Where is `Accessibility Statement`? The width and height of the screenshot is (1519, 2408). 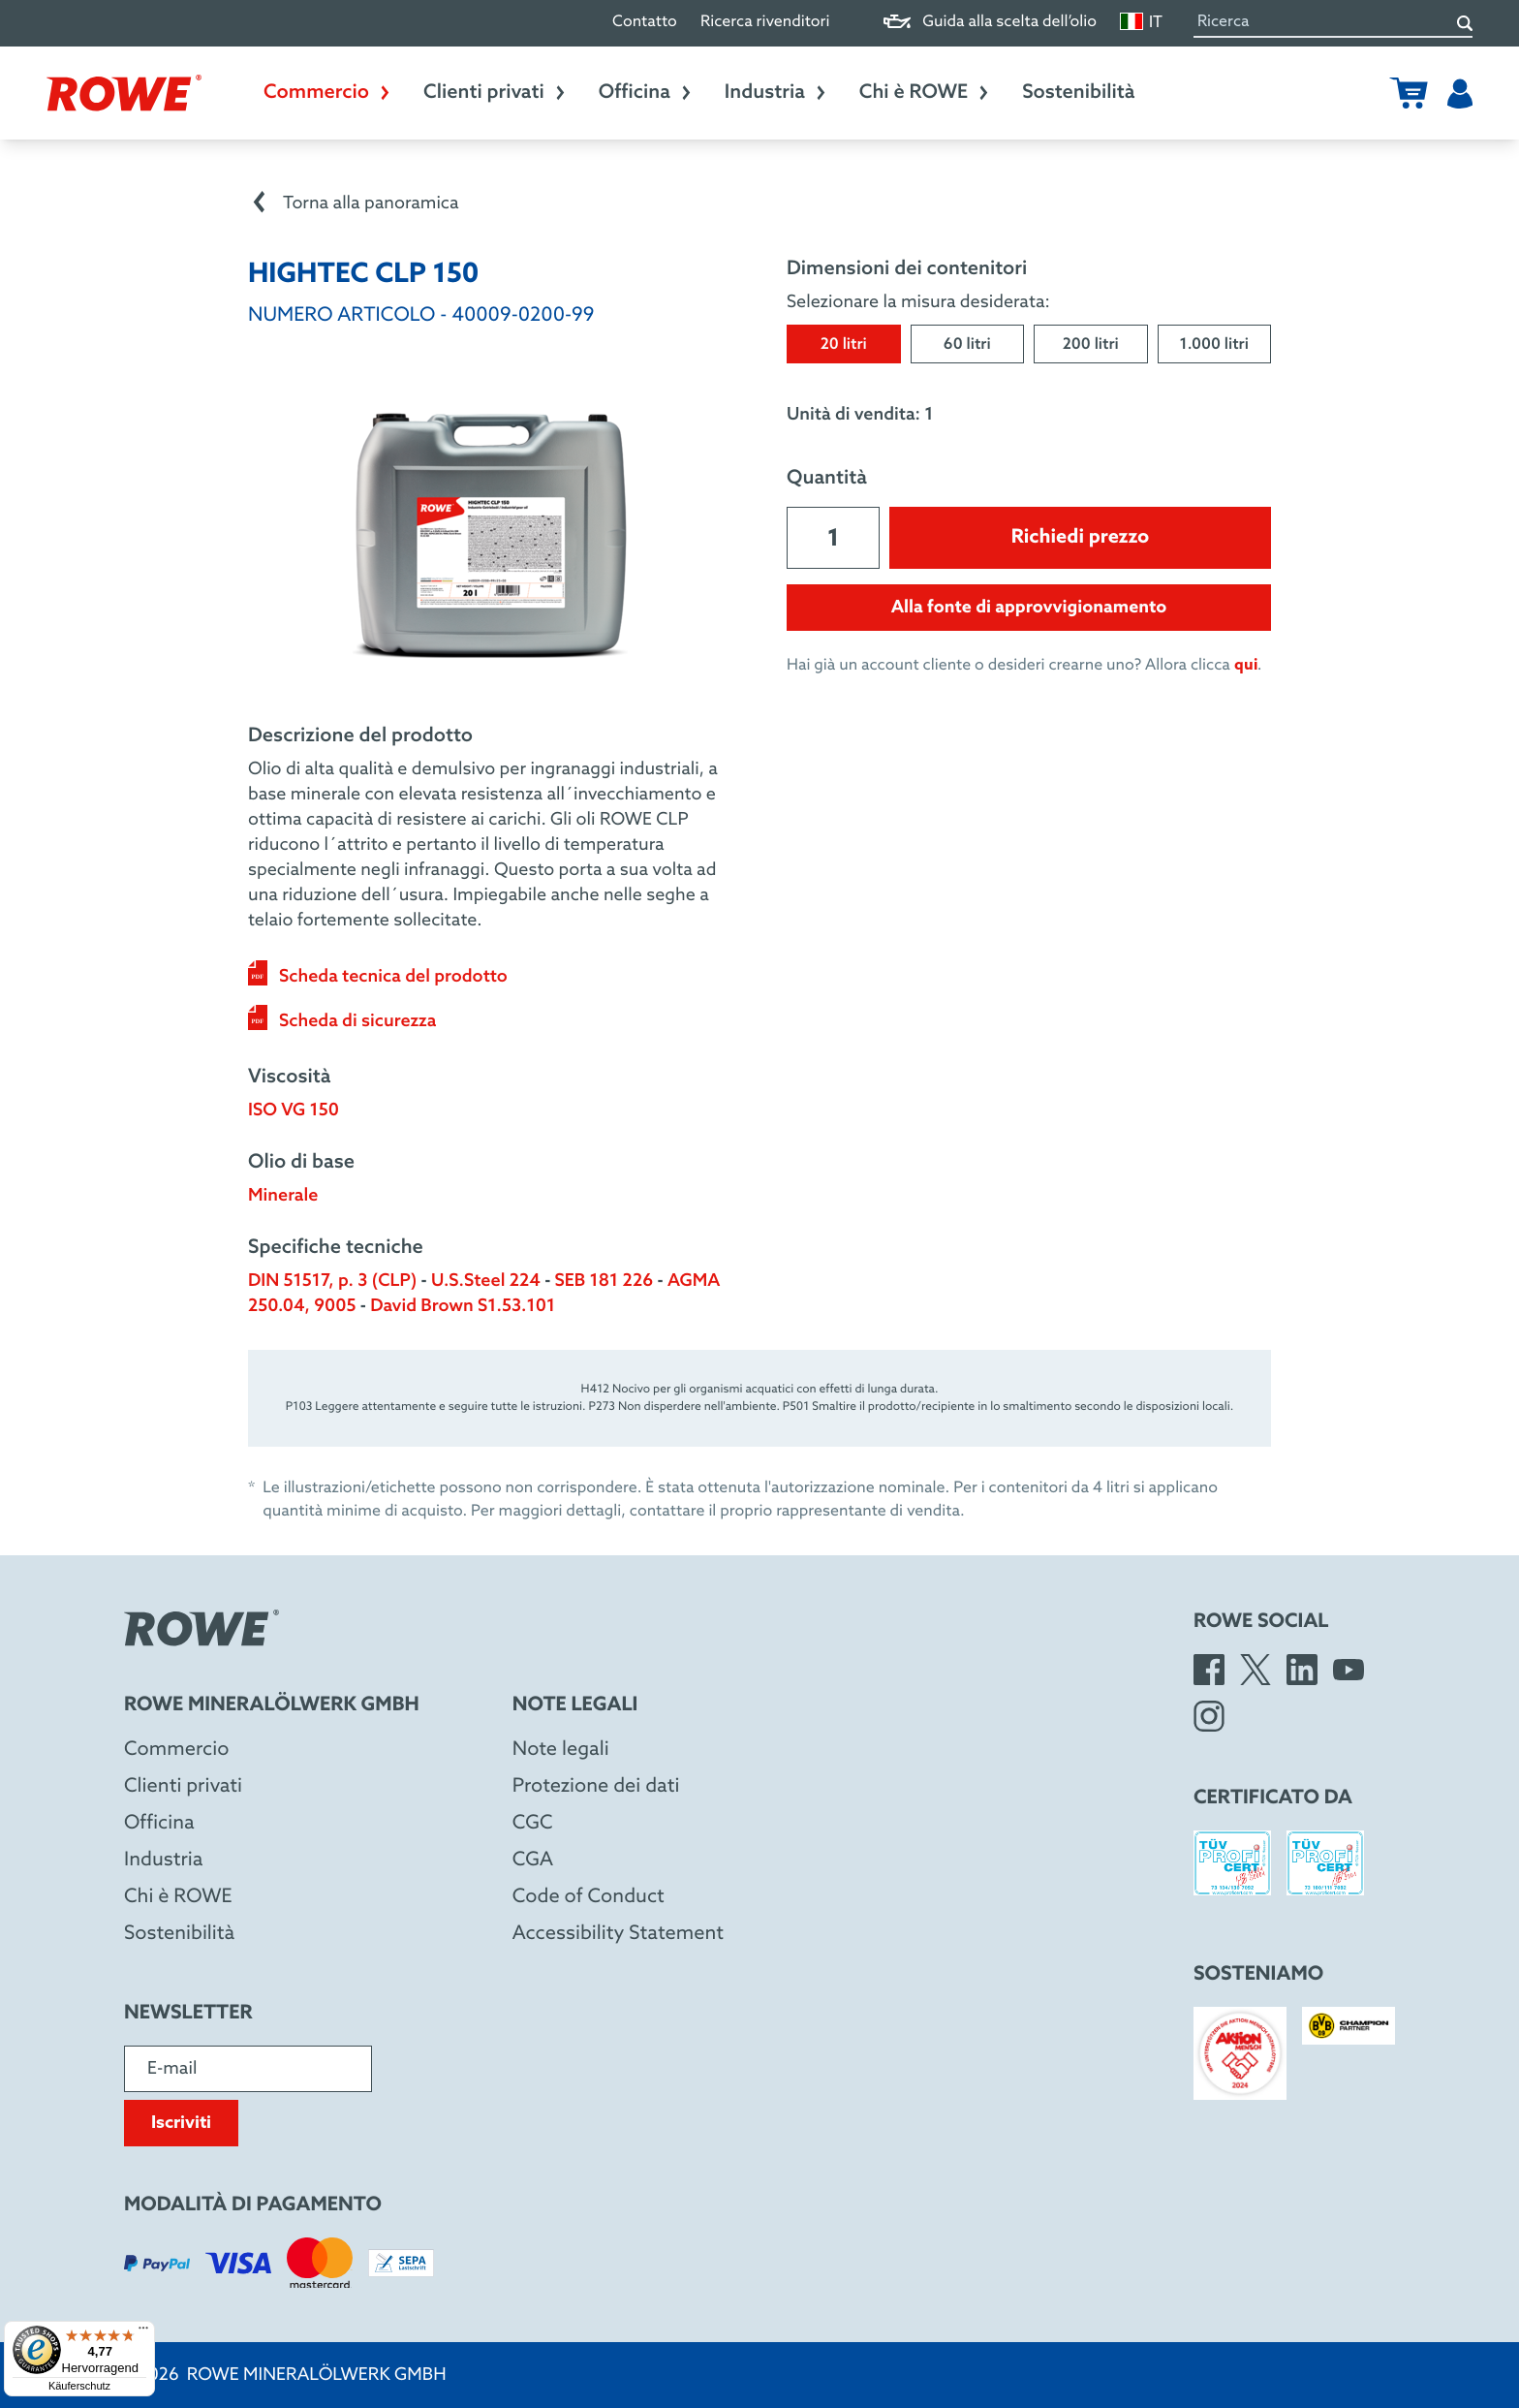
Accessibility Statement is located at coordinates (618, 1934).